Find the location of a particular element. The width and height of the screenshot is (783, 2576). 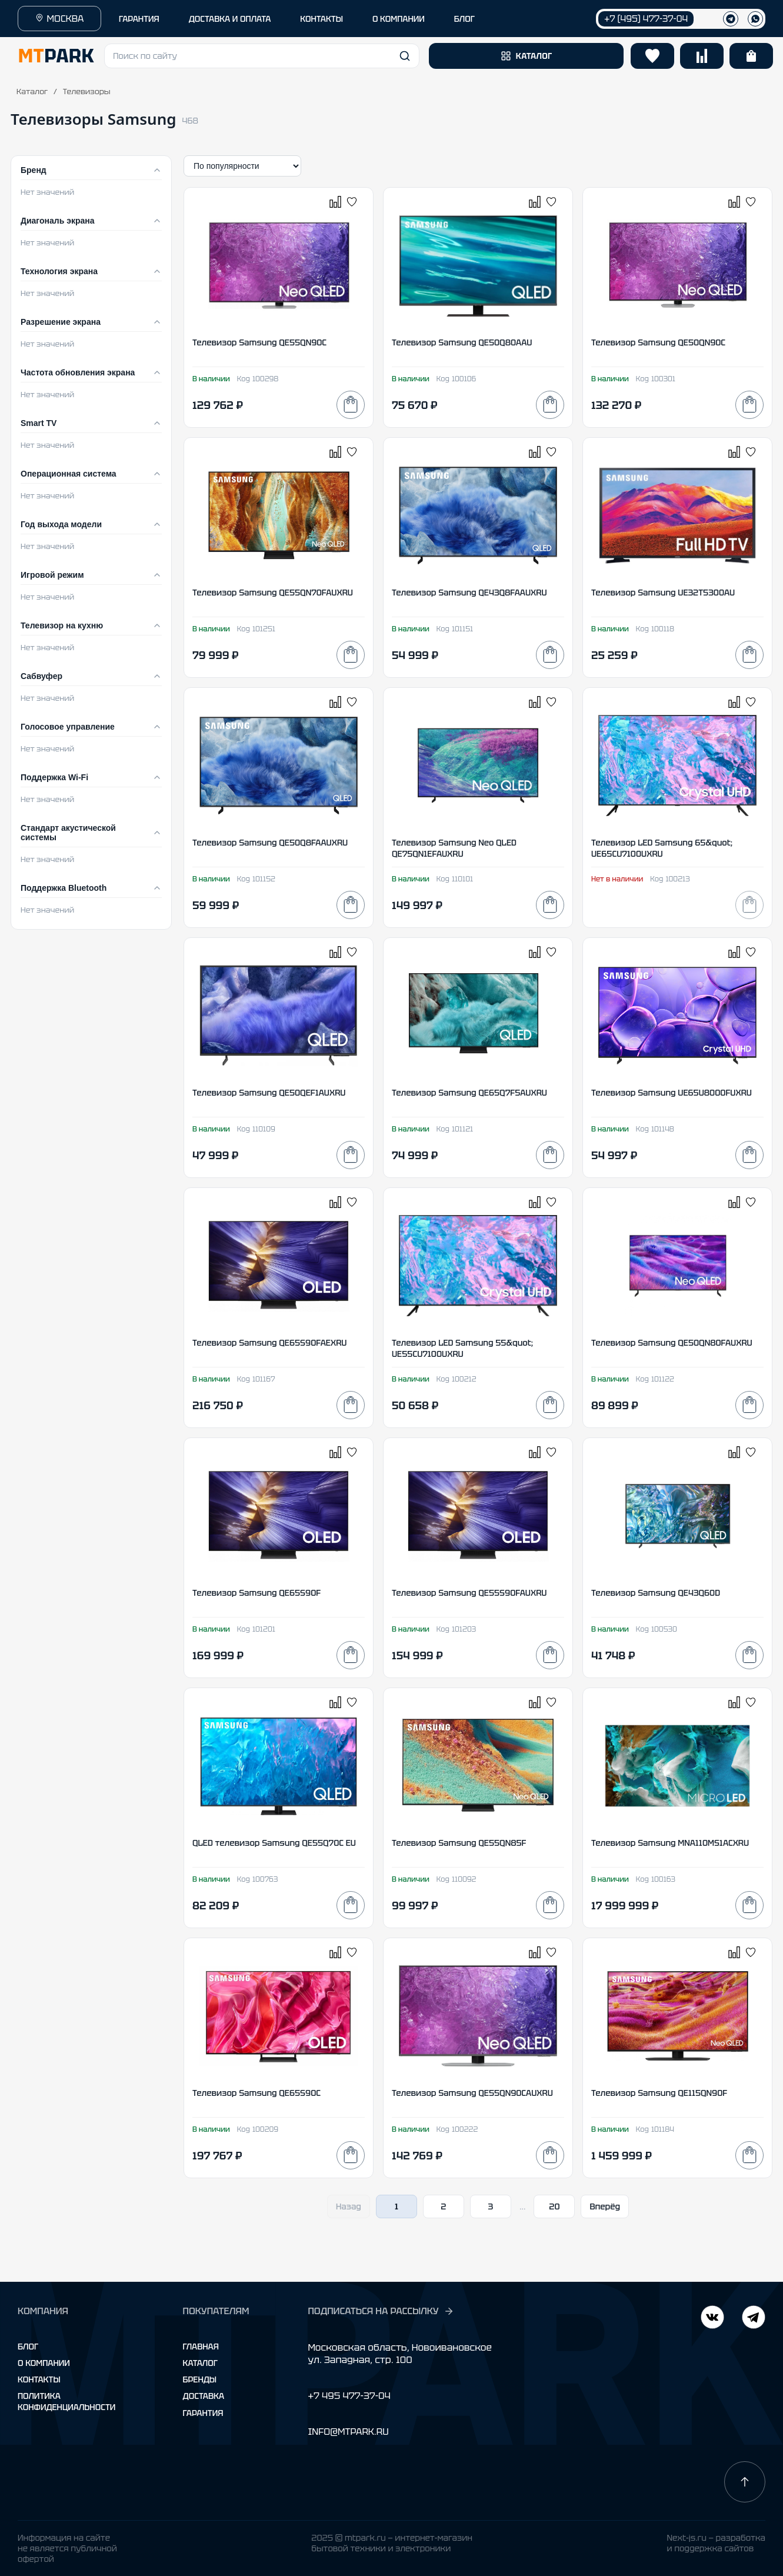

+7 (495) 477-37-04 [Позвонить +7 (495) 477-37-04] is located at coordinates (646, 19).